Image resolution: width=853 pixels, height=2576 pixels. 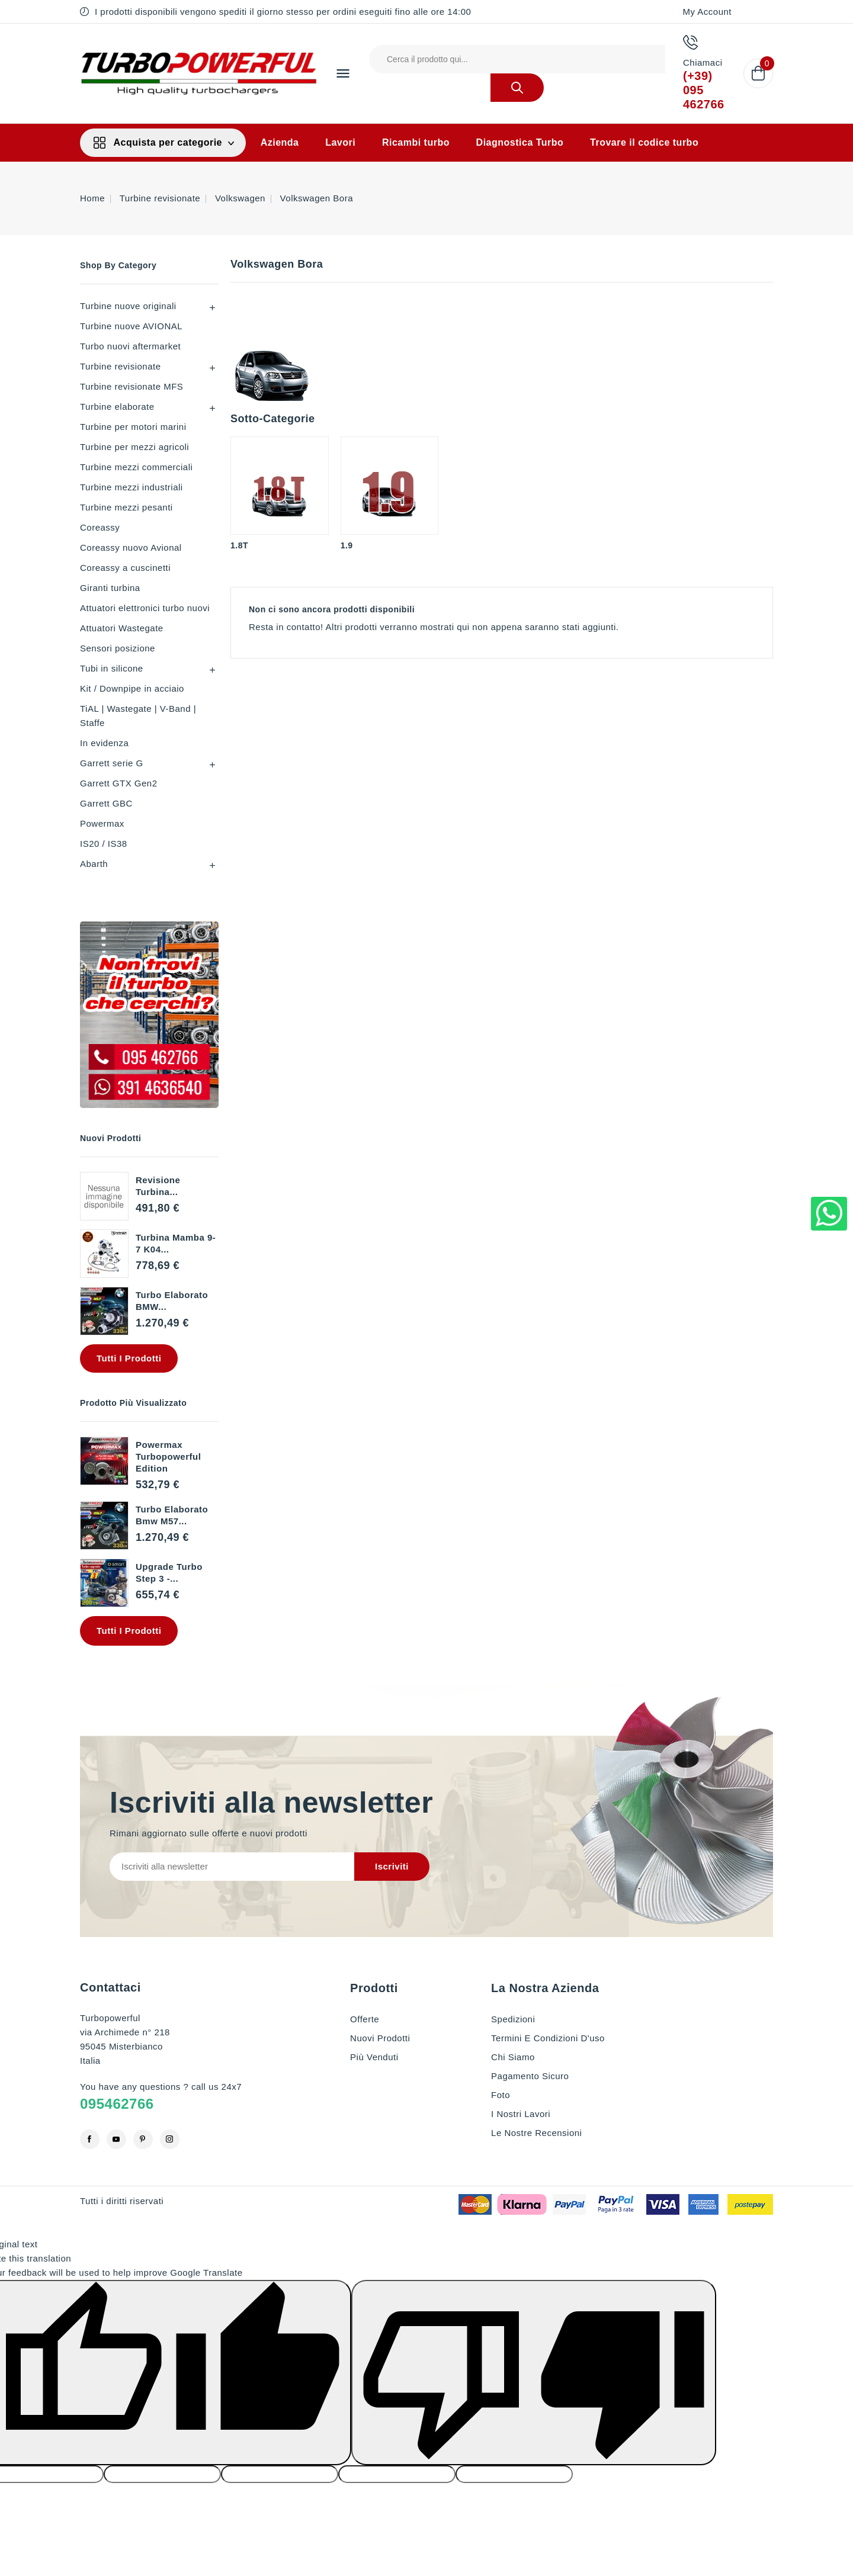 What do you see at coordinates (134, 447) in the screenshot?
I see `Turbine per mezzi agricoli` at bounding box center [134, 447].